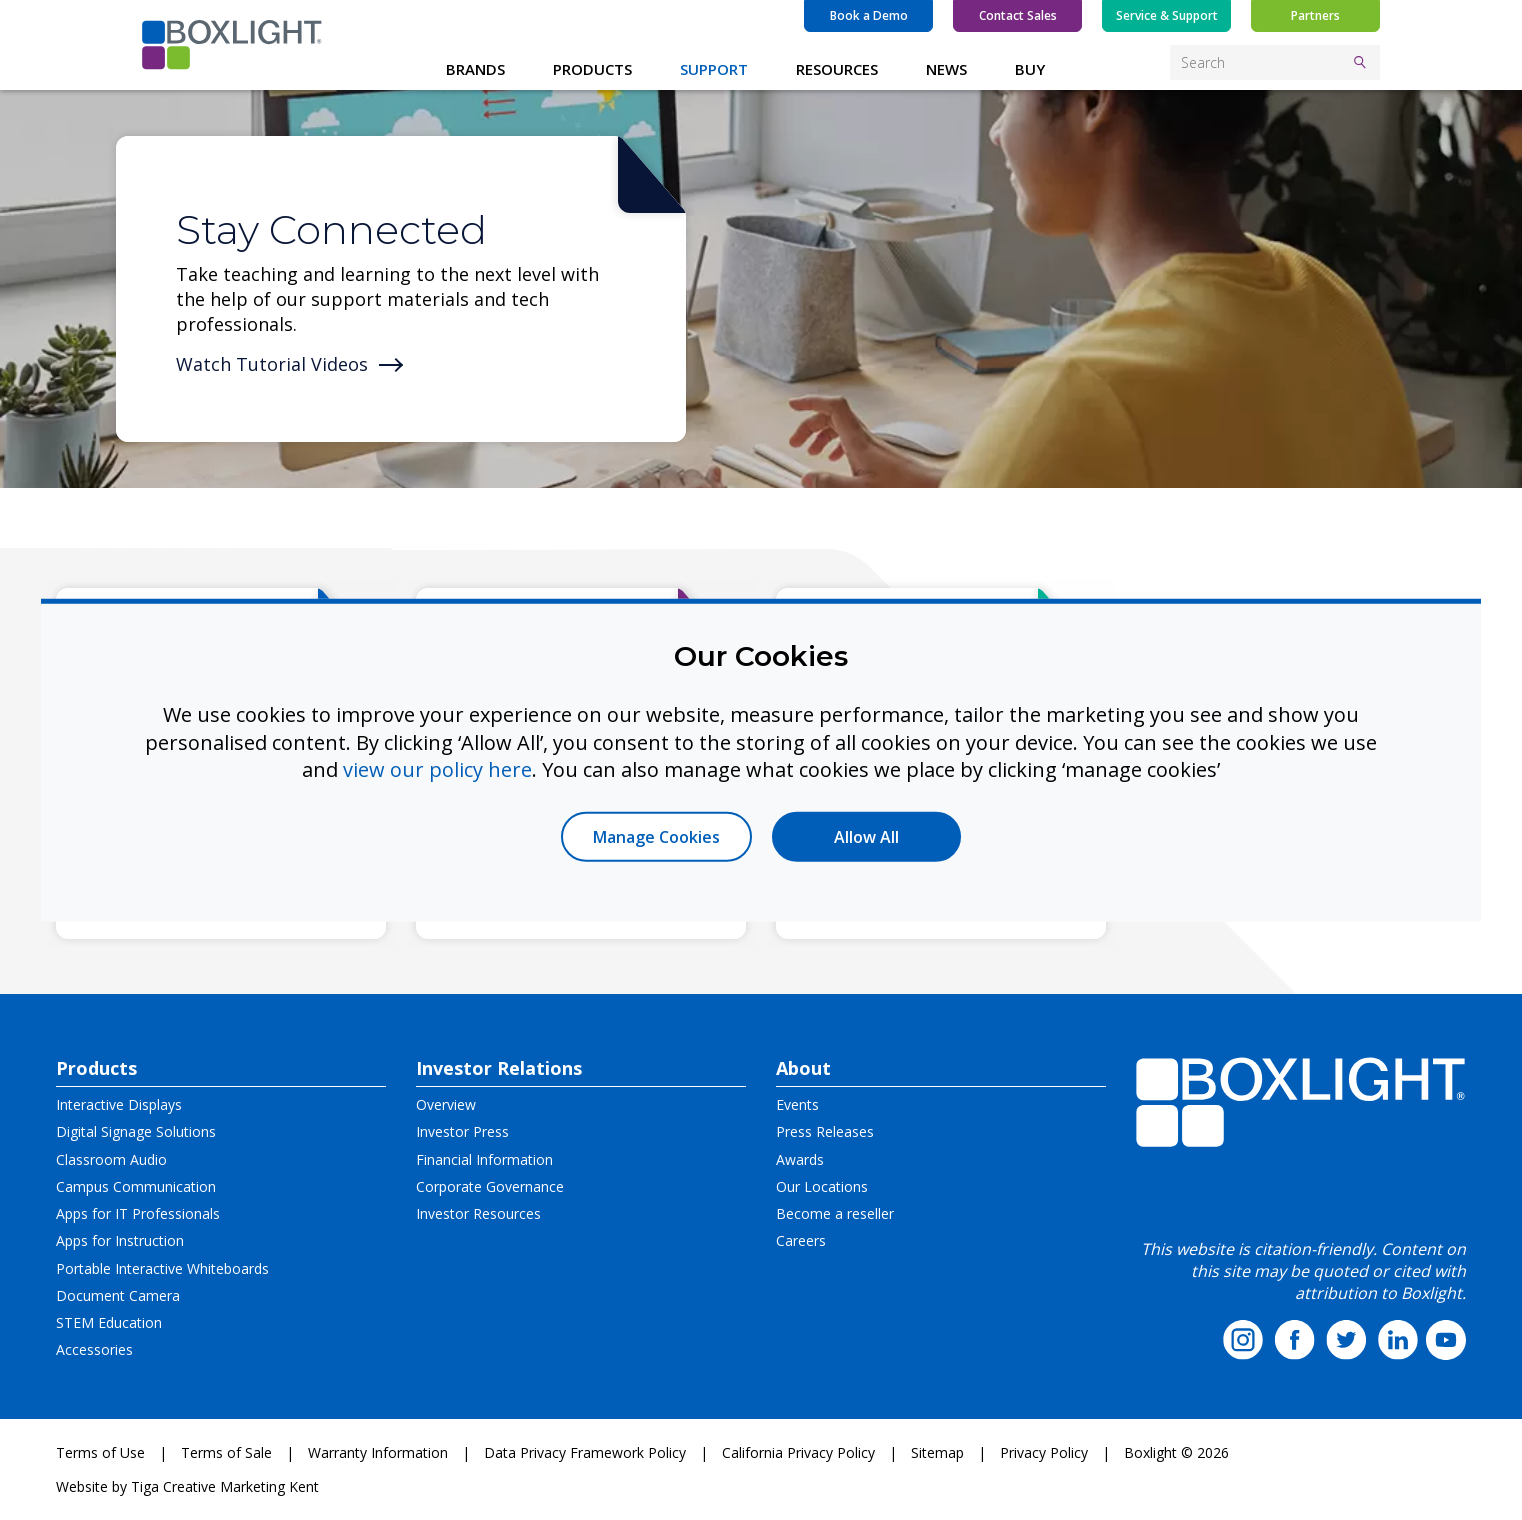  I want to click on Corporate Governance, so click(490, 1186).